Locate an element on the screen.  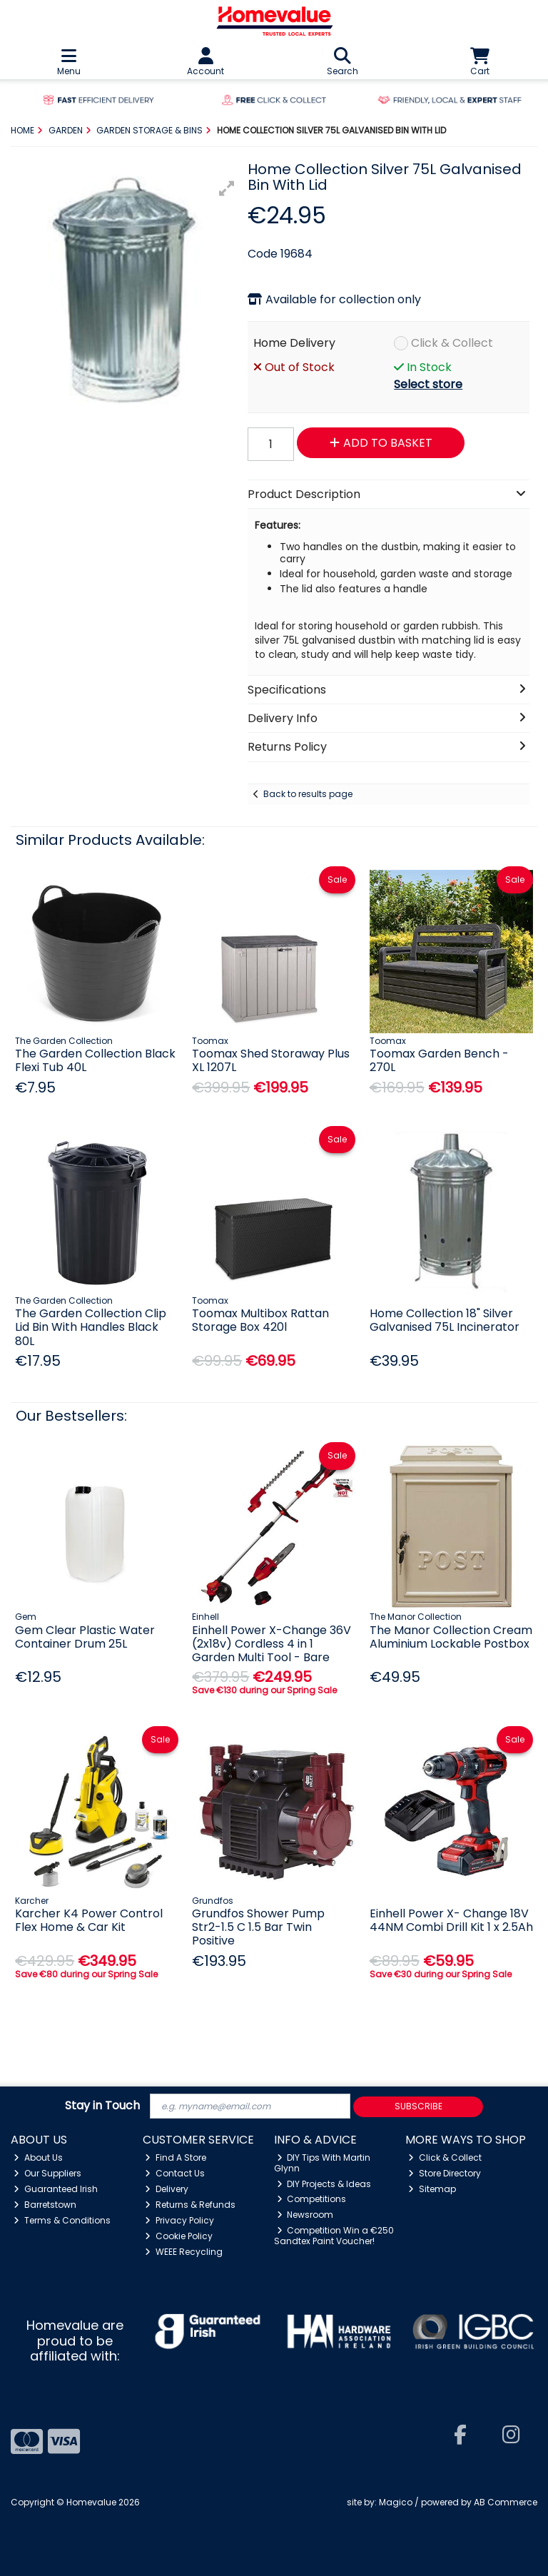
Contact Us is located at coordinates (175, 2173).